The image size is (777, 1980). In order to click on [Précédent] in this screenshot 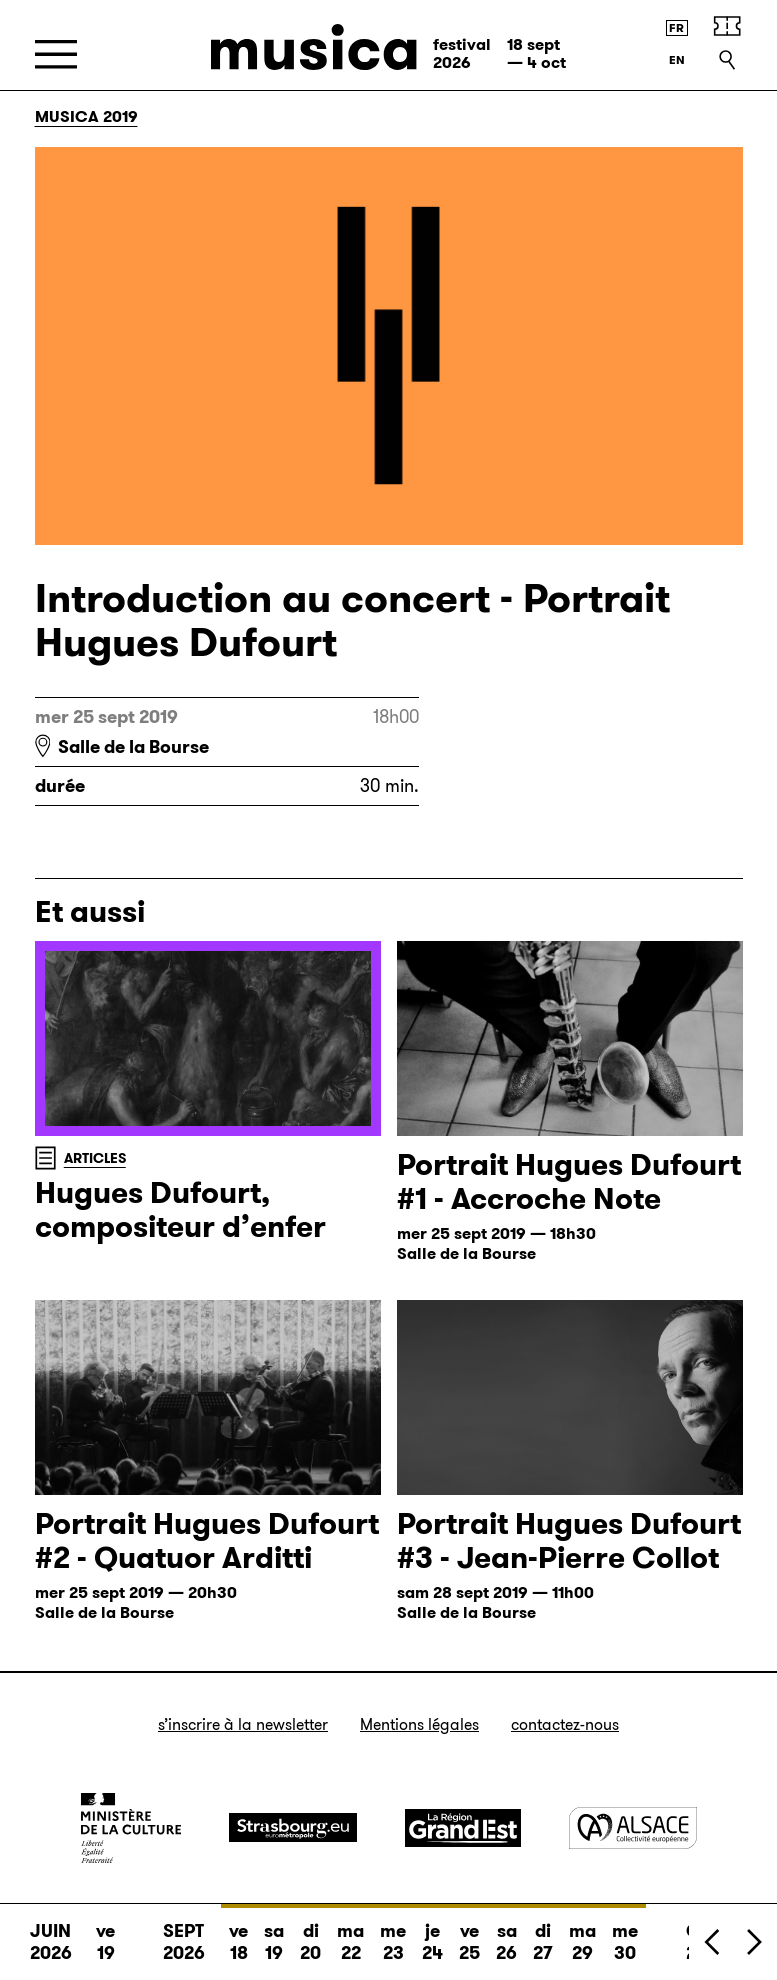, I will do `click(713, 1941)`.